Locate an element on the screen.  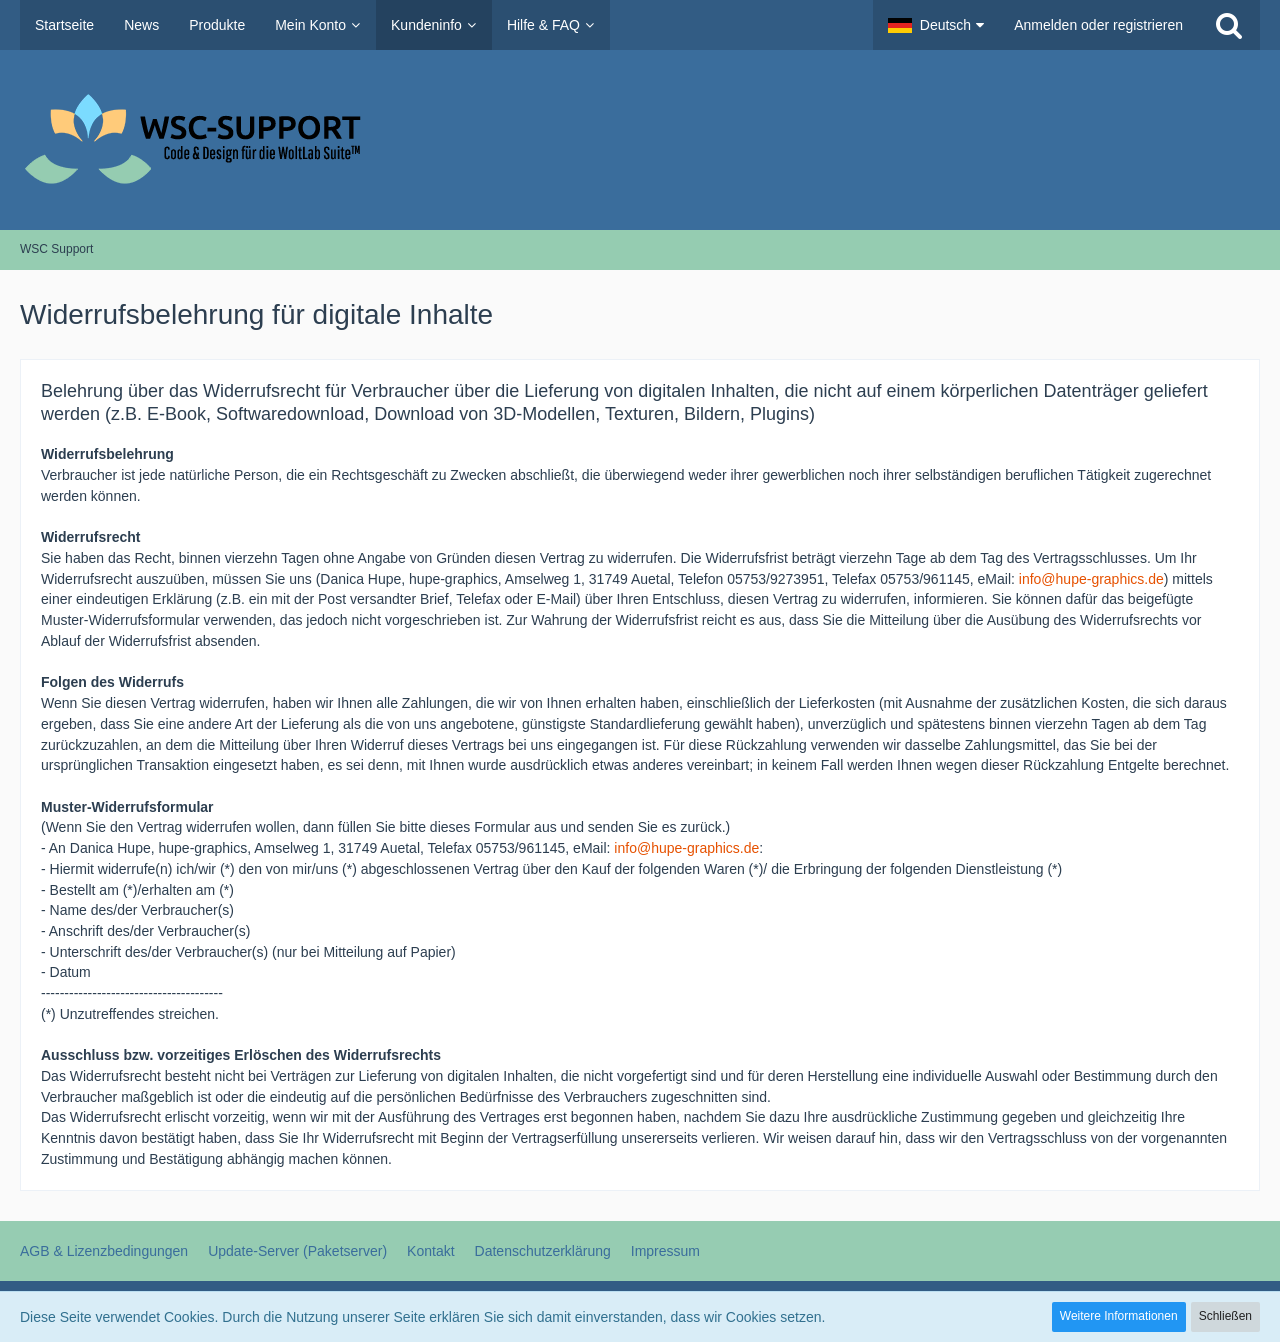
[WSC Support] is located at coordinates (640, 140).